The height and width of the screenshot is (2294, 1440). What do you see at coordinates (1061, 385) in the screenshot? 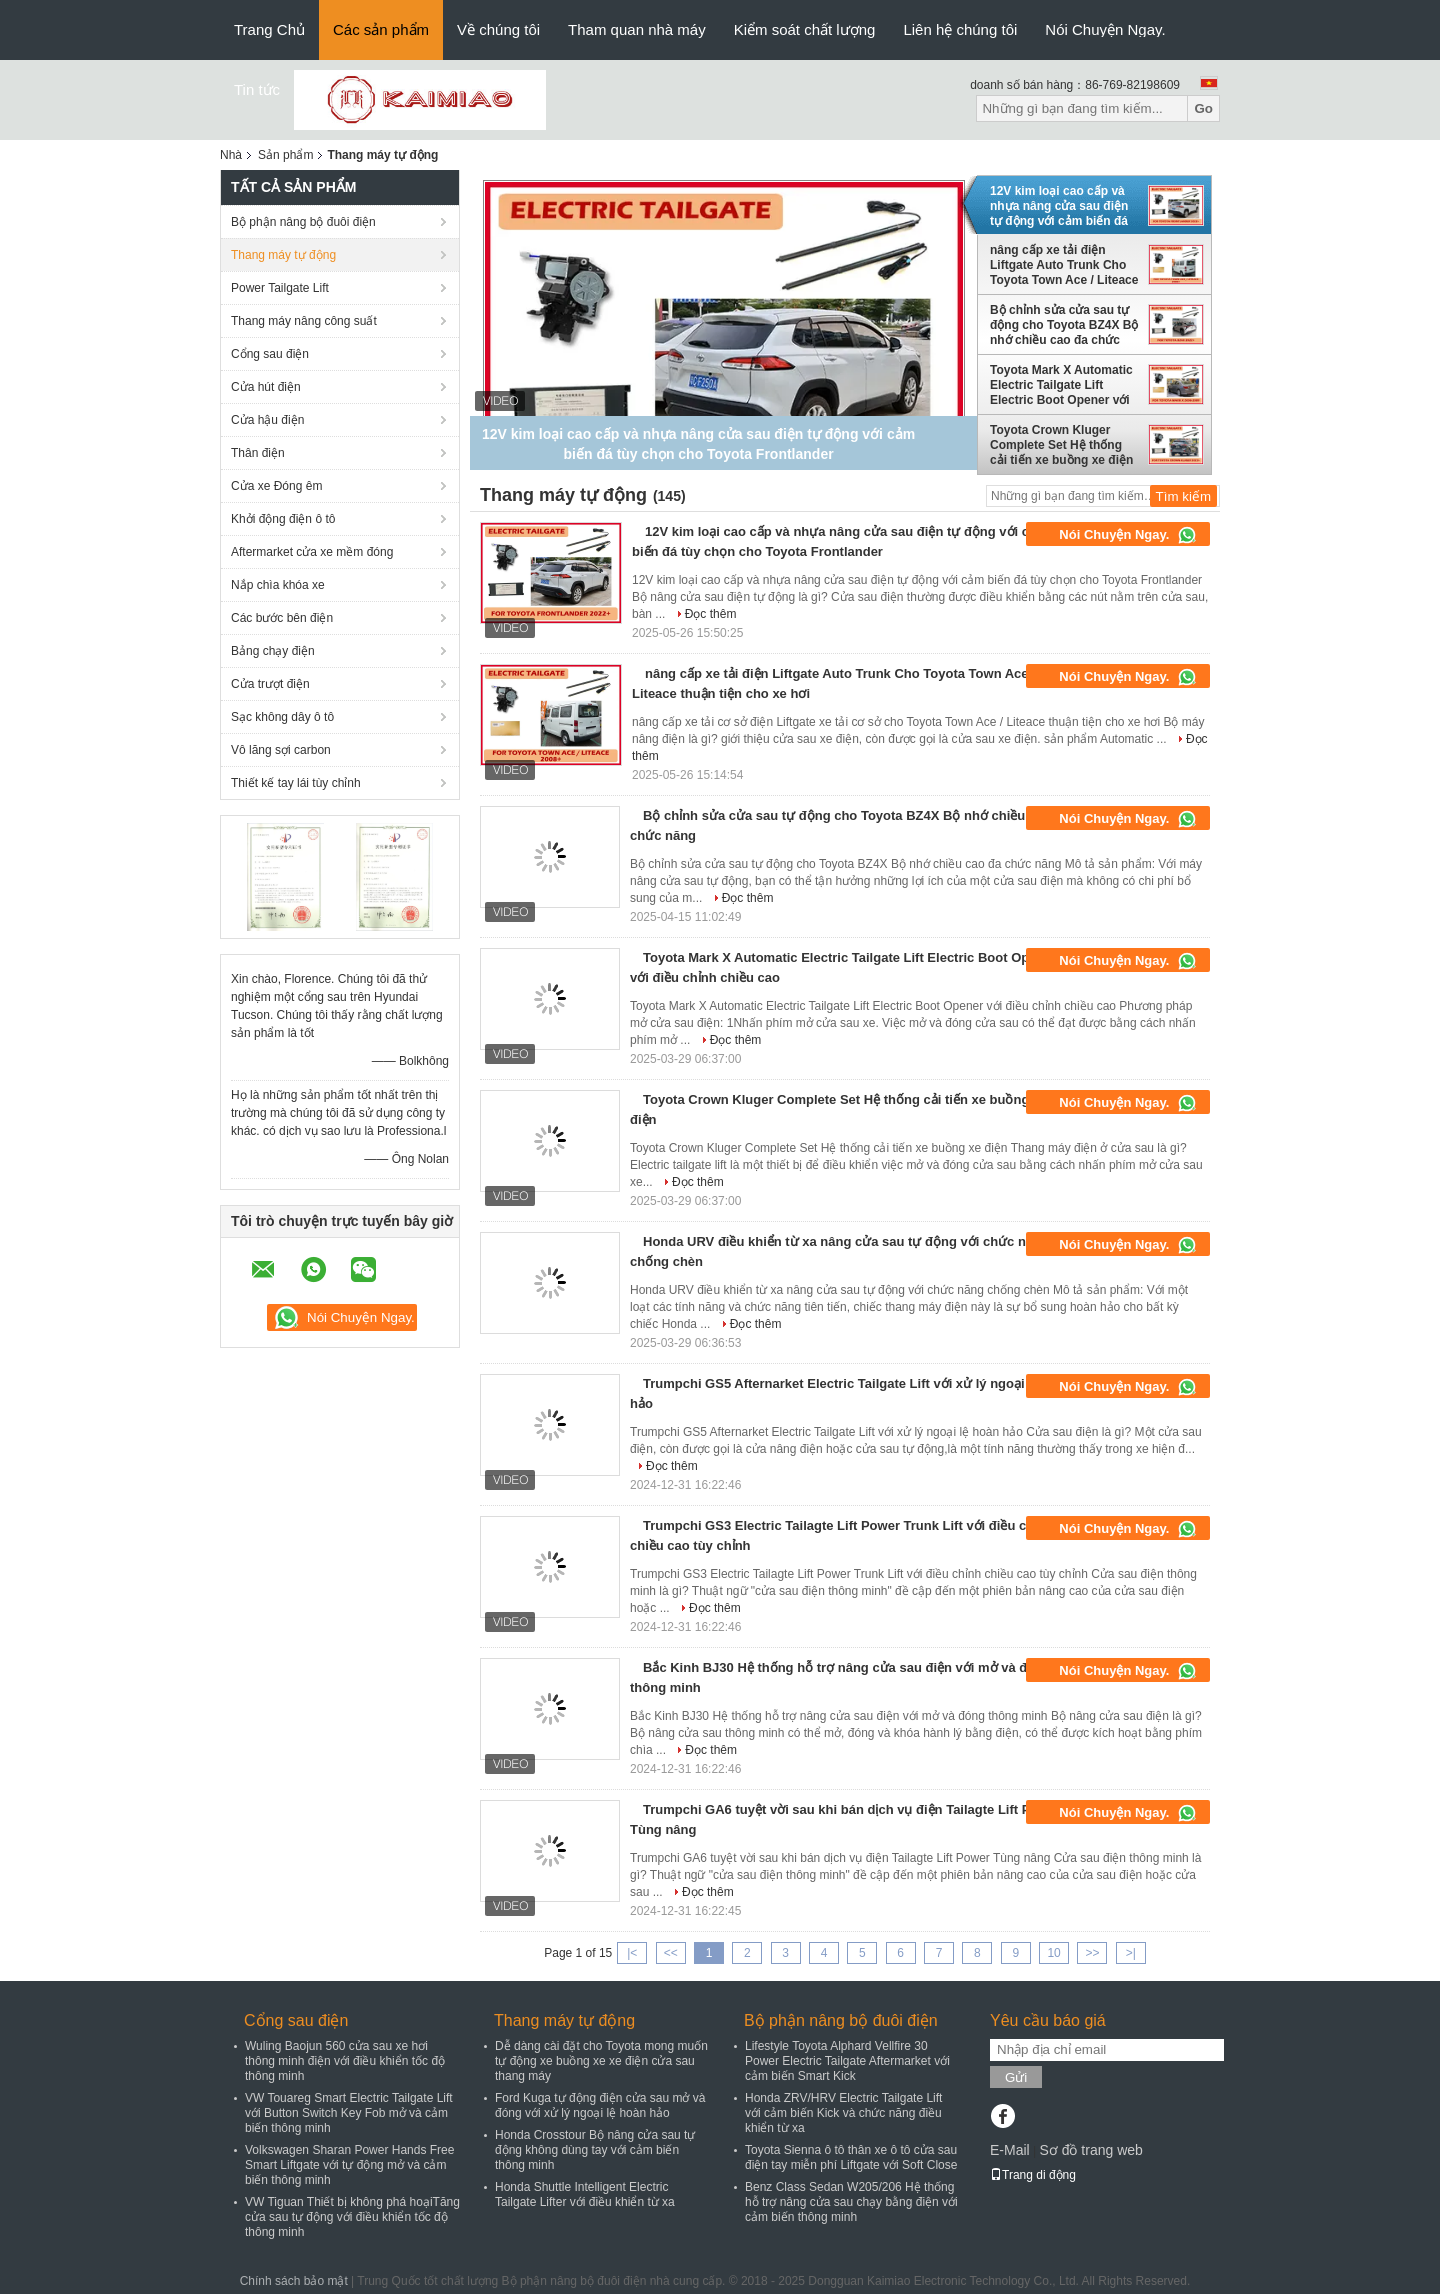
I see `Toyota Mark X Automatic Electric Tailgate Lift Electric Boot Opener với điều chỉnh chiều cao` at bounding box center [1061, 385].